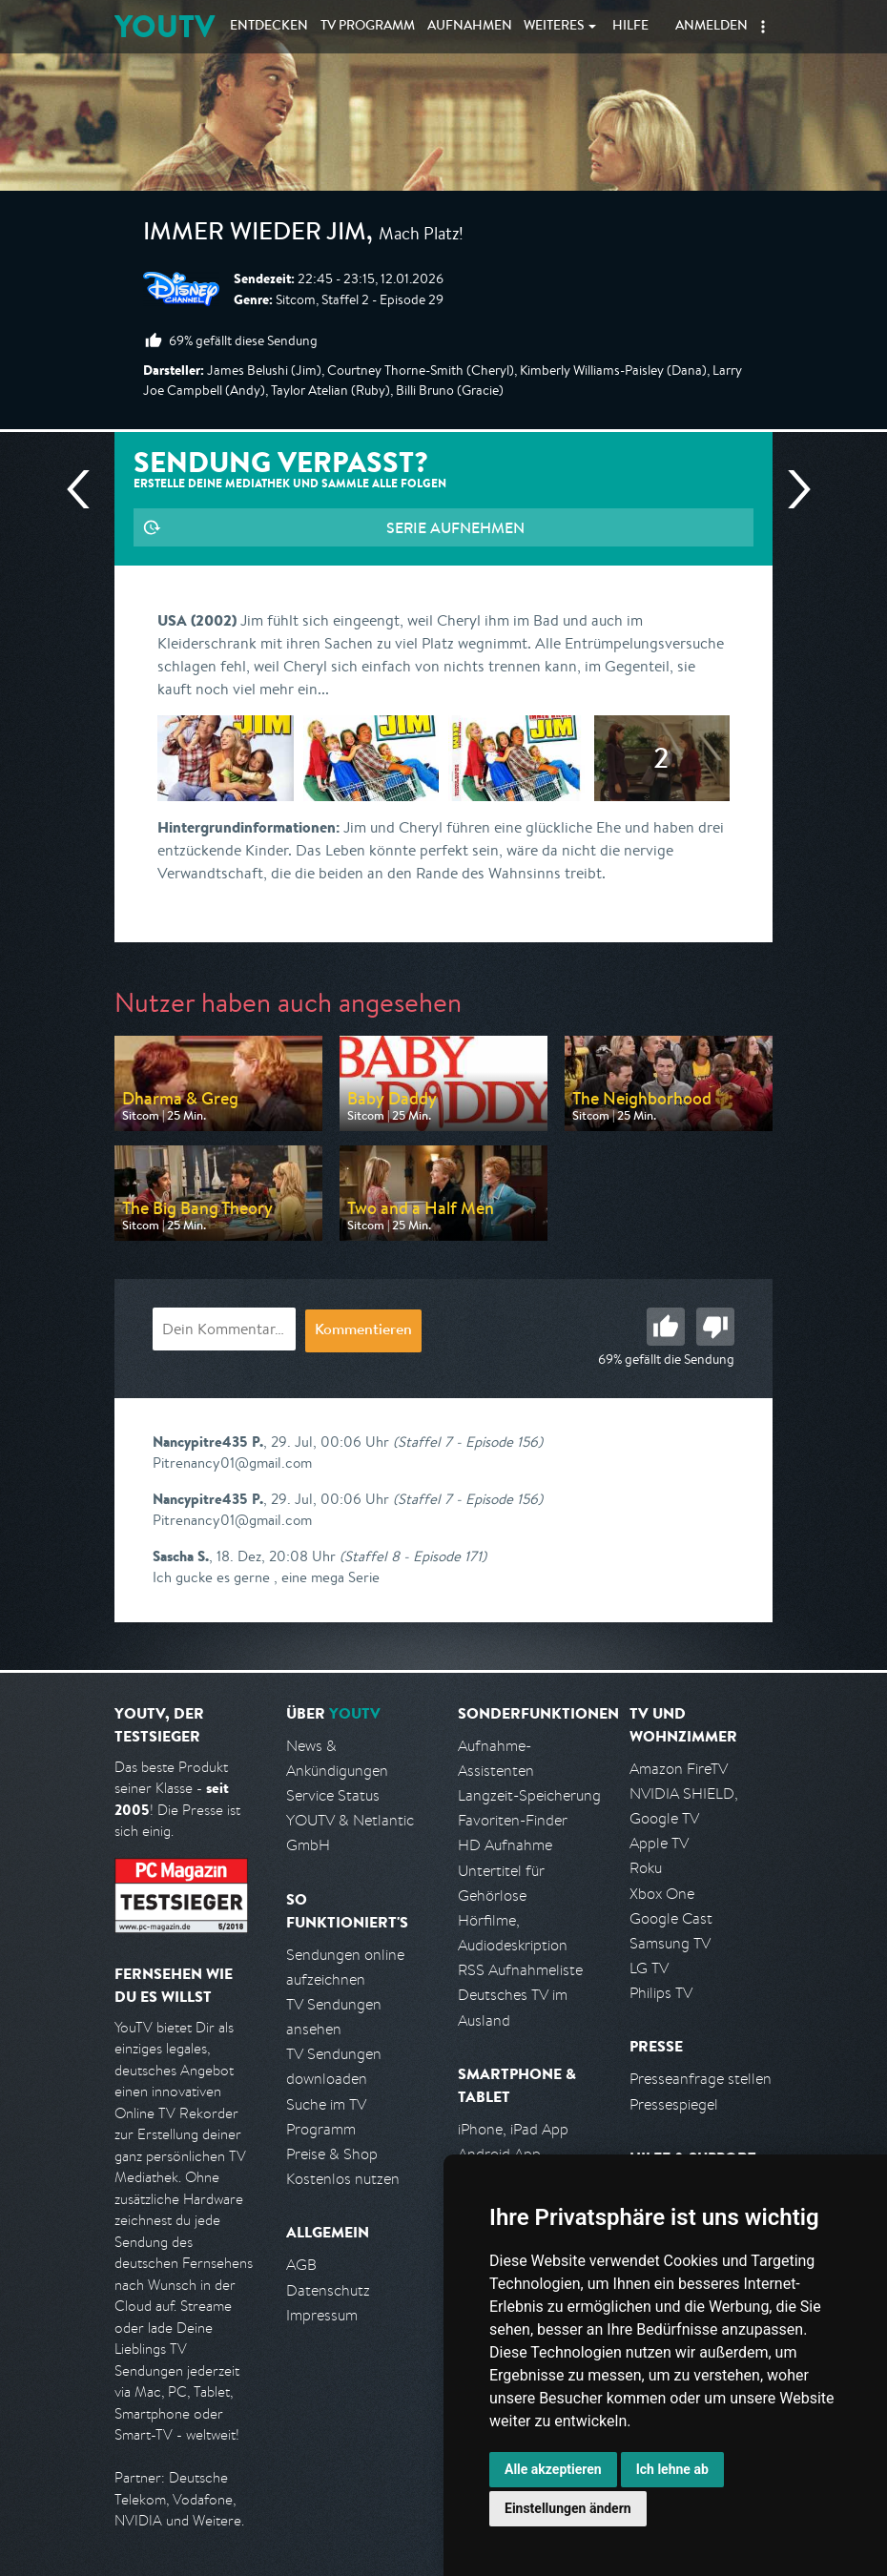 The width and height of the screenshot is (887, 2576). I want to click on Weiteres, so click(554, 26).